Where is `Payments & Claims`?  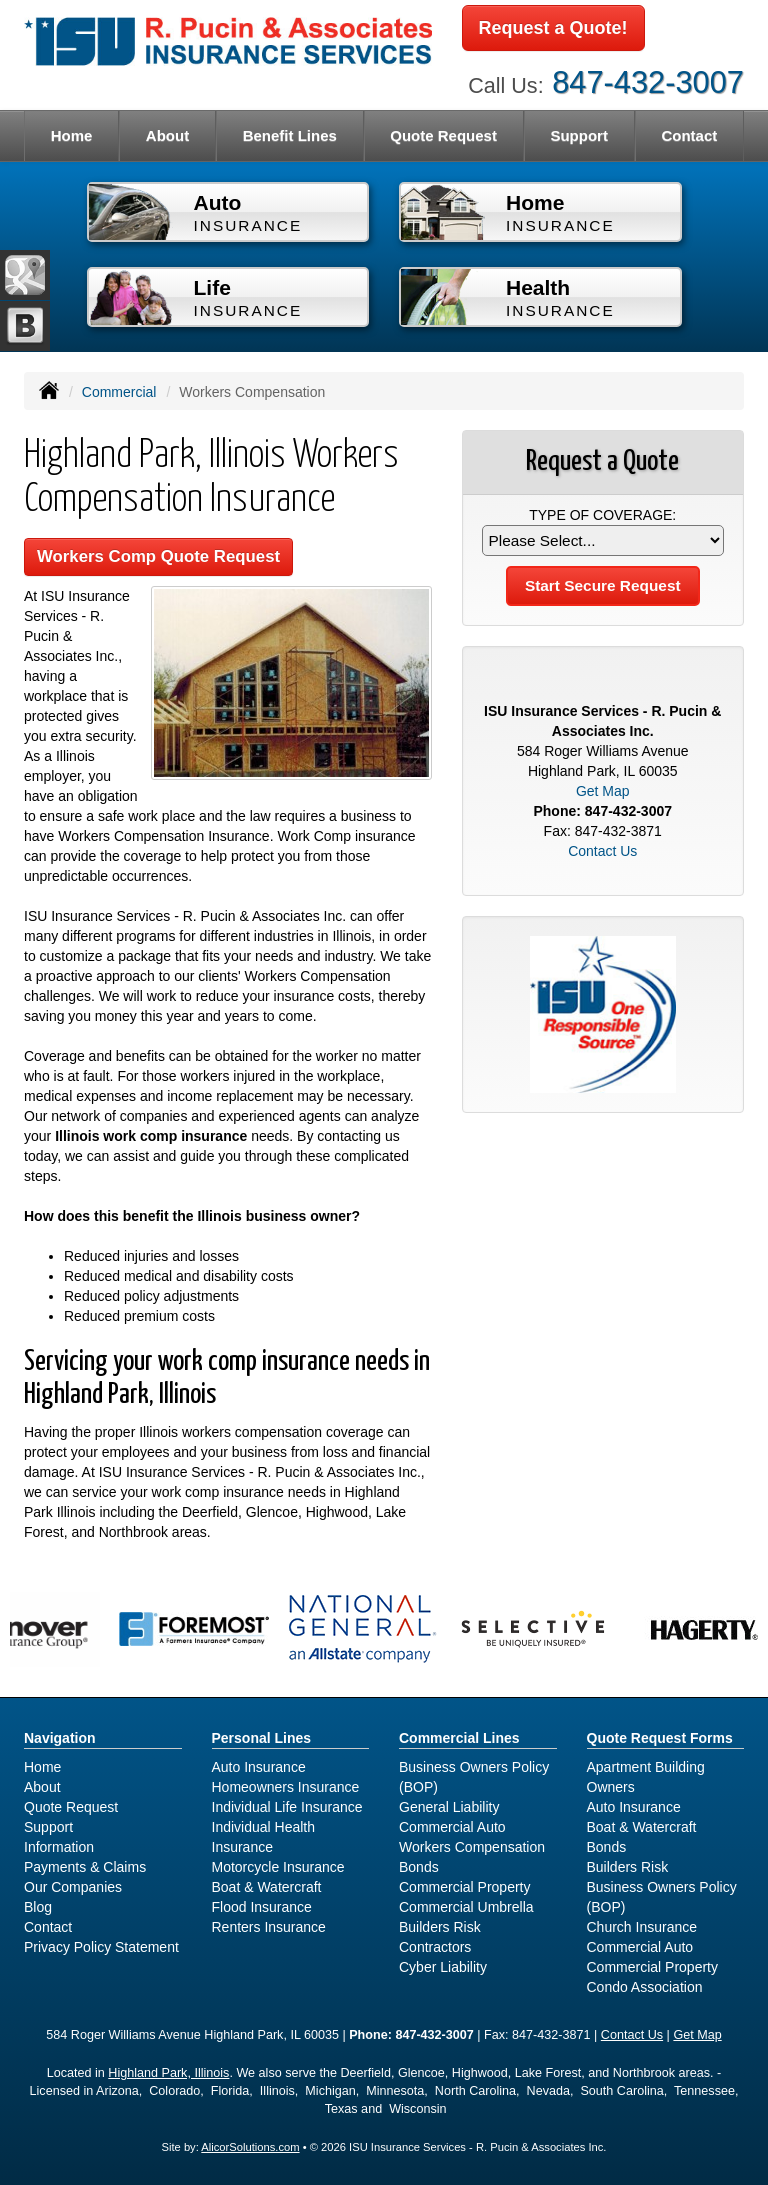 Payments & Claims is located at coordinates (85, 1867).